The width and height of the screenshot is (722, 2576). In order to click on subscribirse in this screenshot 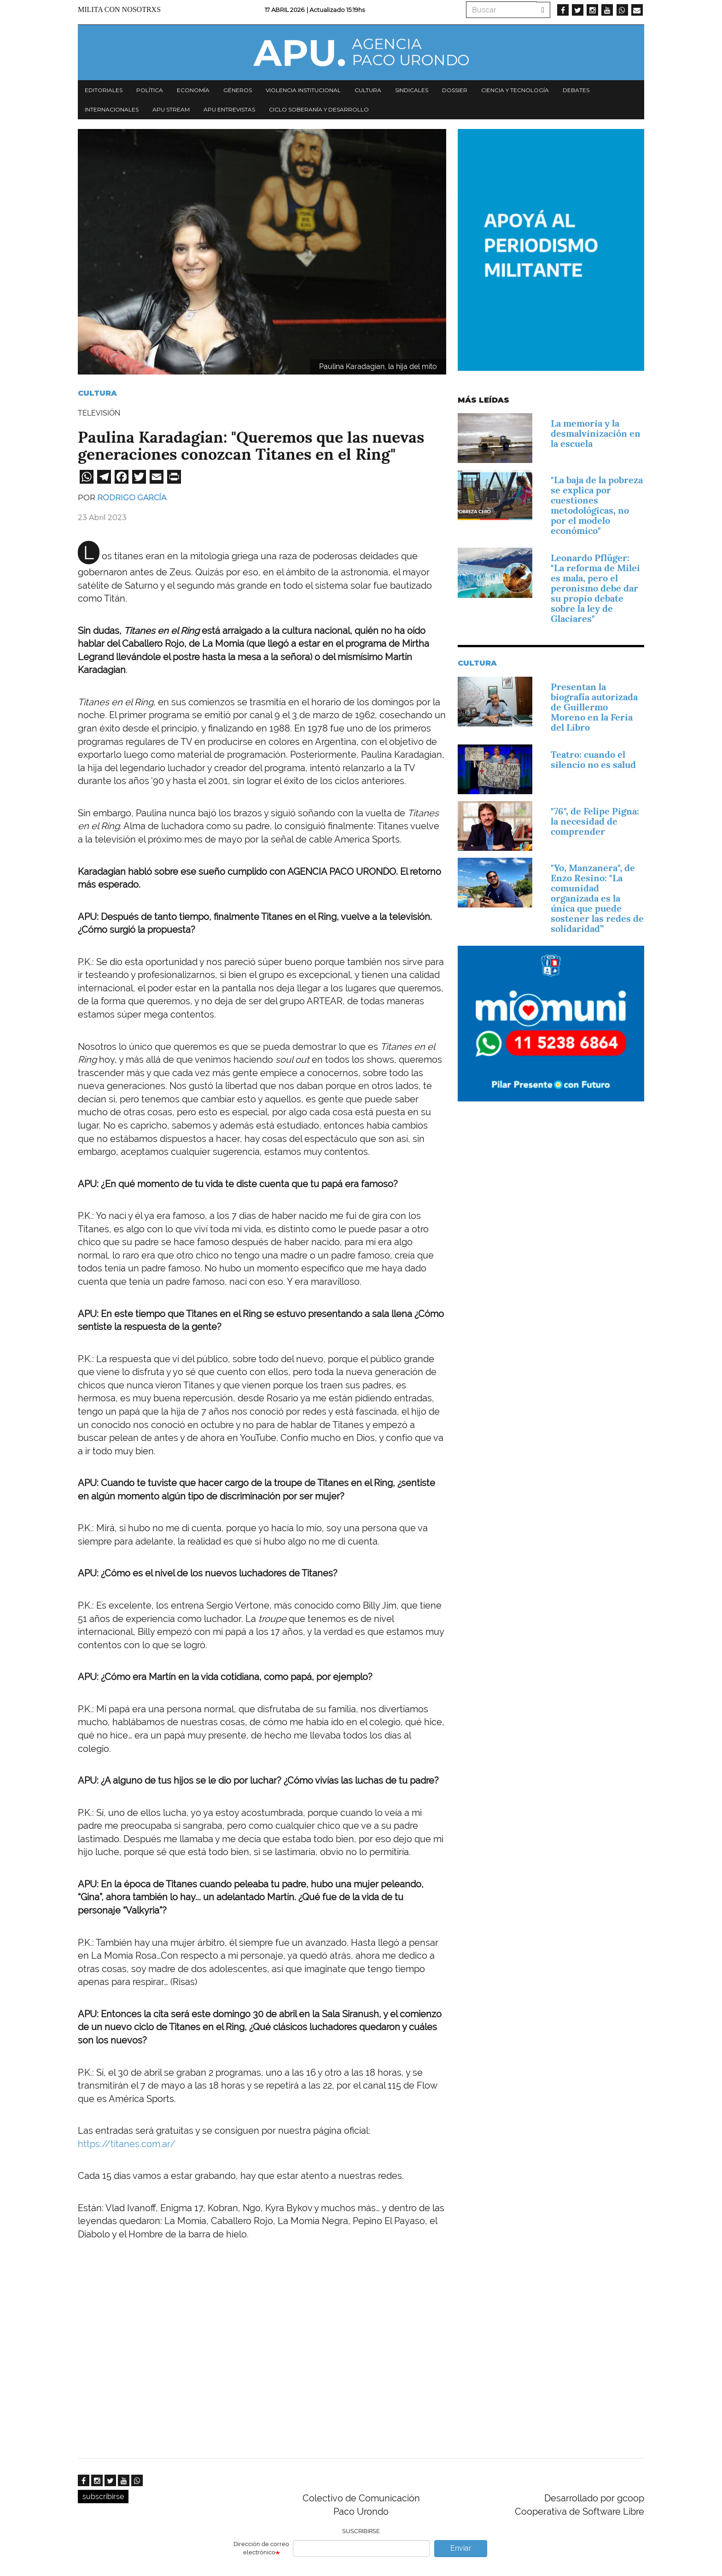, I will do `click(103, 2496)`.